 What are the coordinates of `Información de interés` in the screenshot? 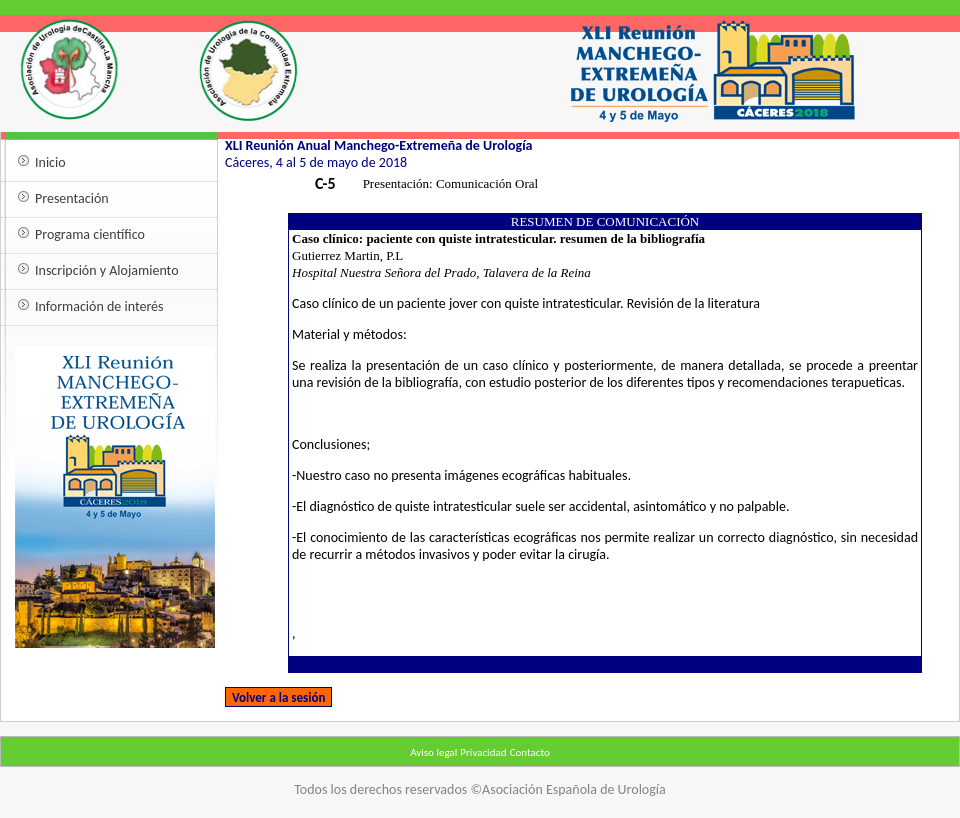 It's located at (99, 306).